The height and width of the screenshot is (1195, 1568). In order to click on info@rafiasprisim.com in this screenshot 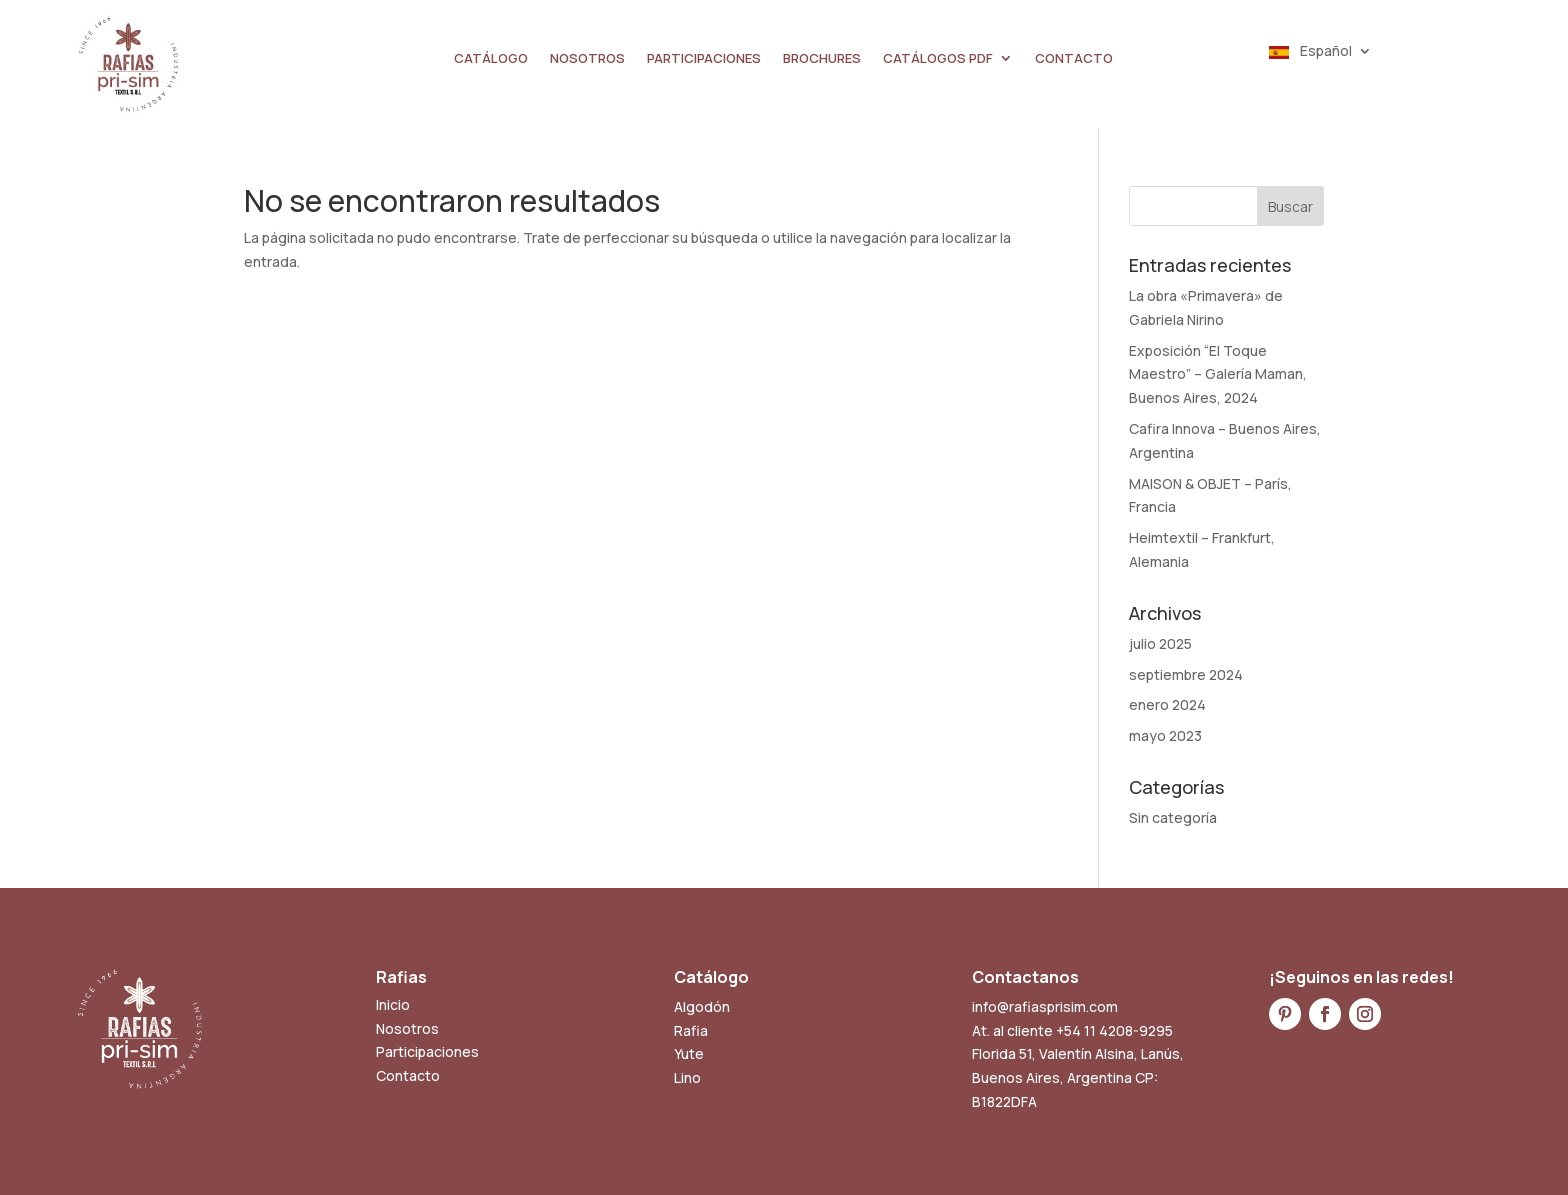, I will do `click(1045, 1006)`.